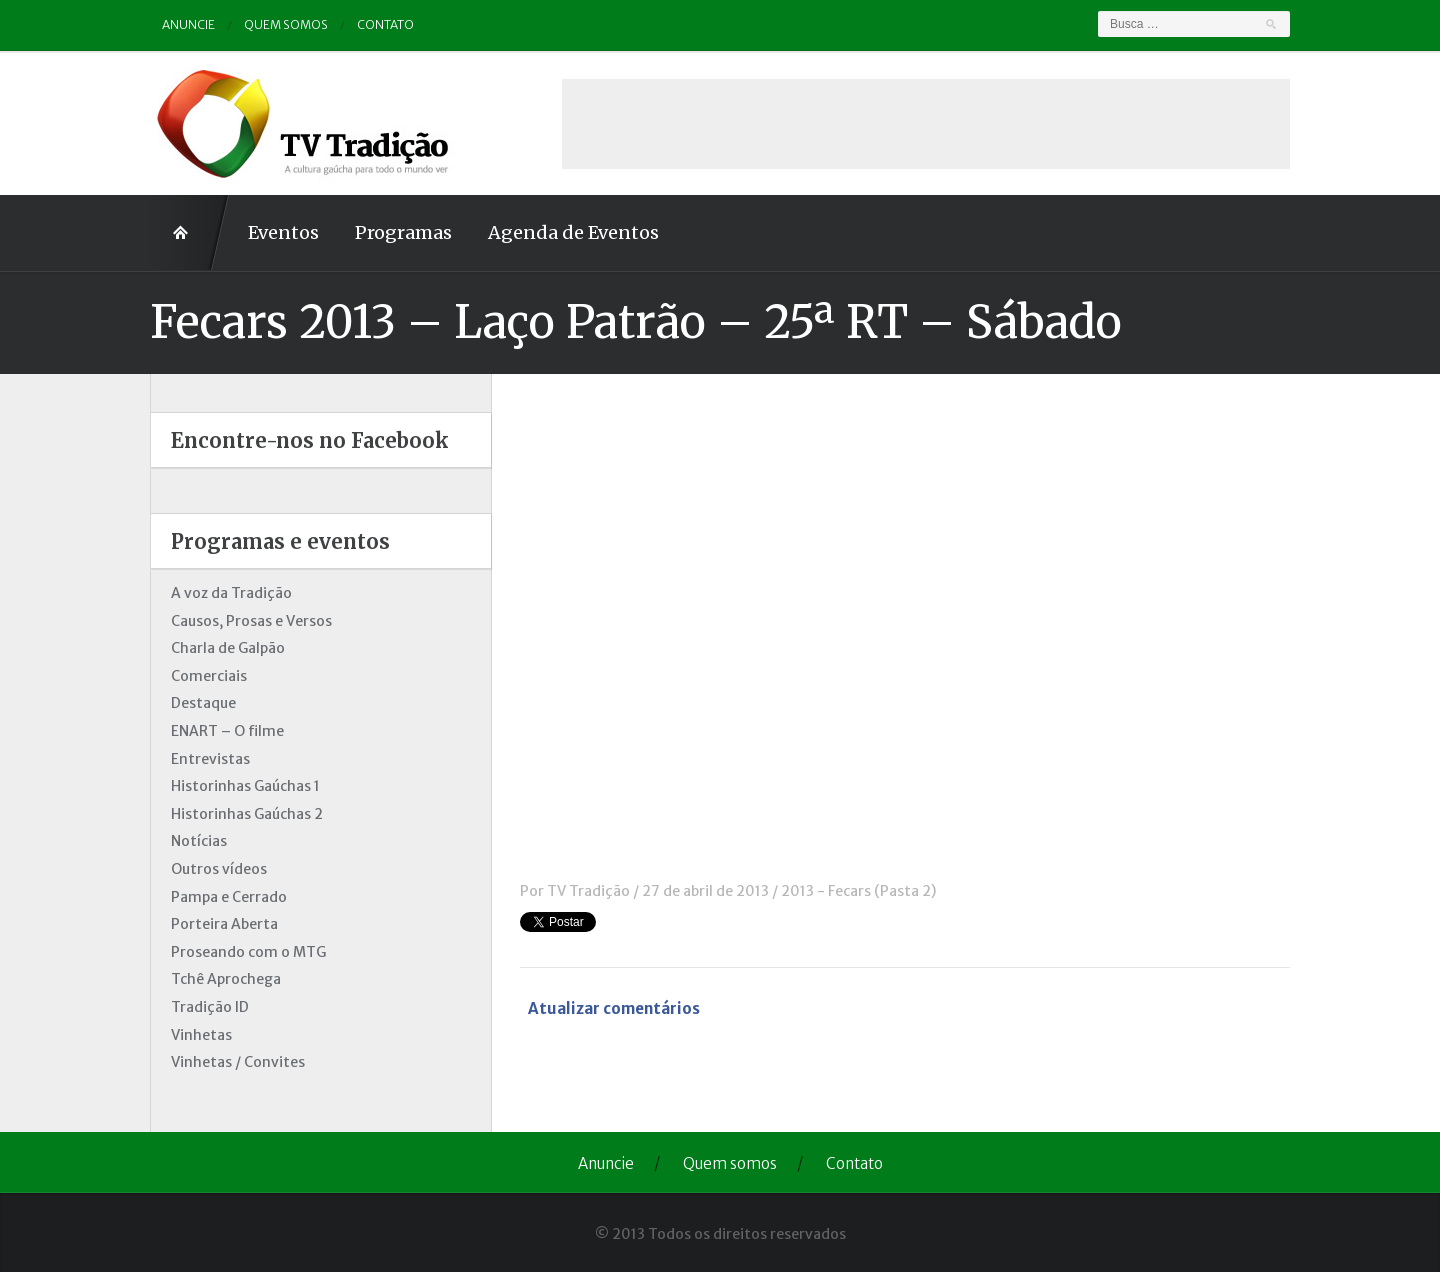 The height and width of the screenshot is (1272, 1440). What do you see at coordinates (229, 897) in the screenshot?
I see `Pampa e Cerrado` at bounding box center [229, 897].